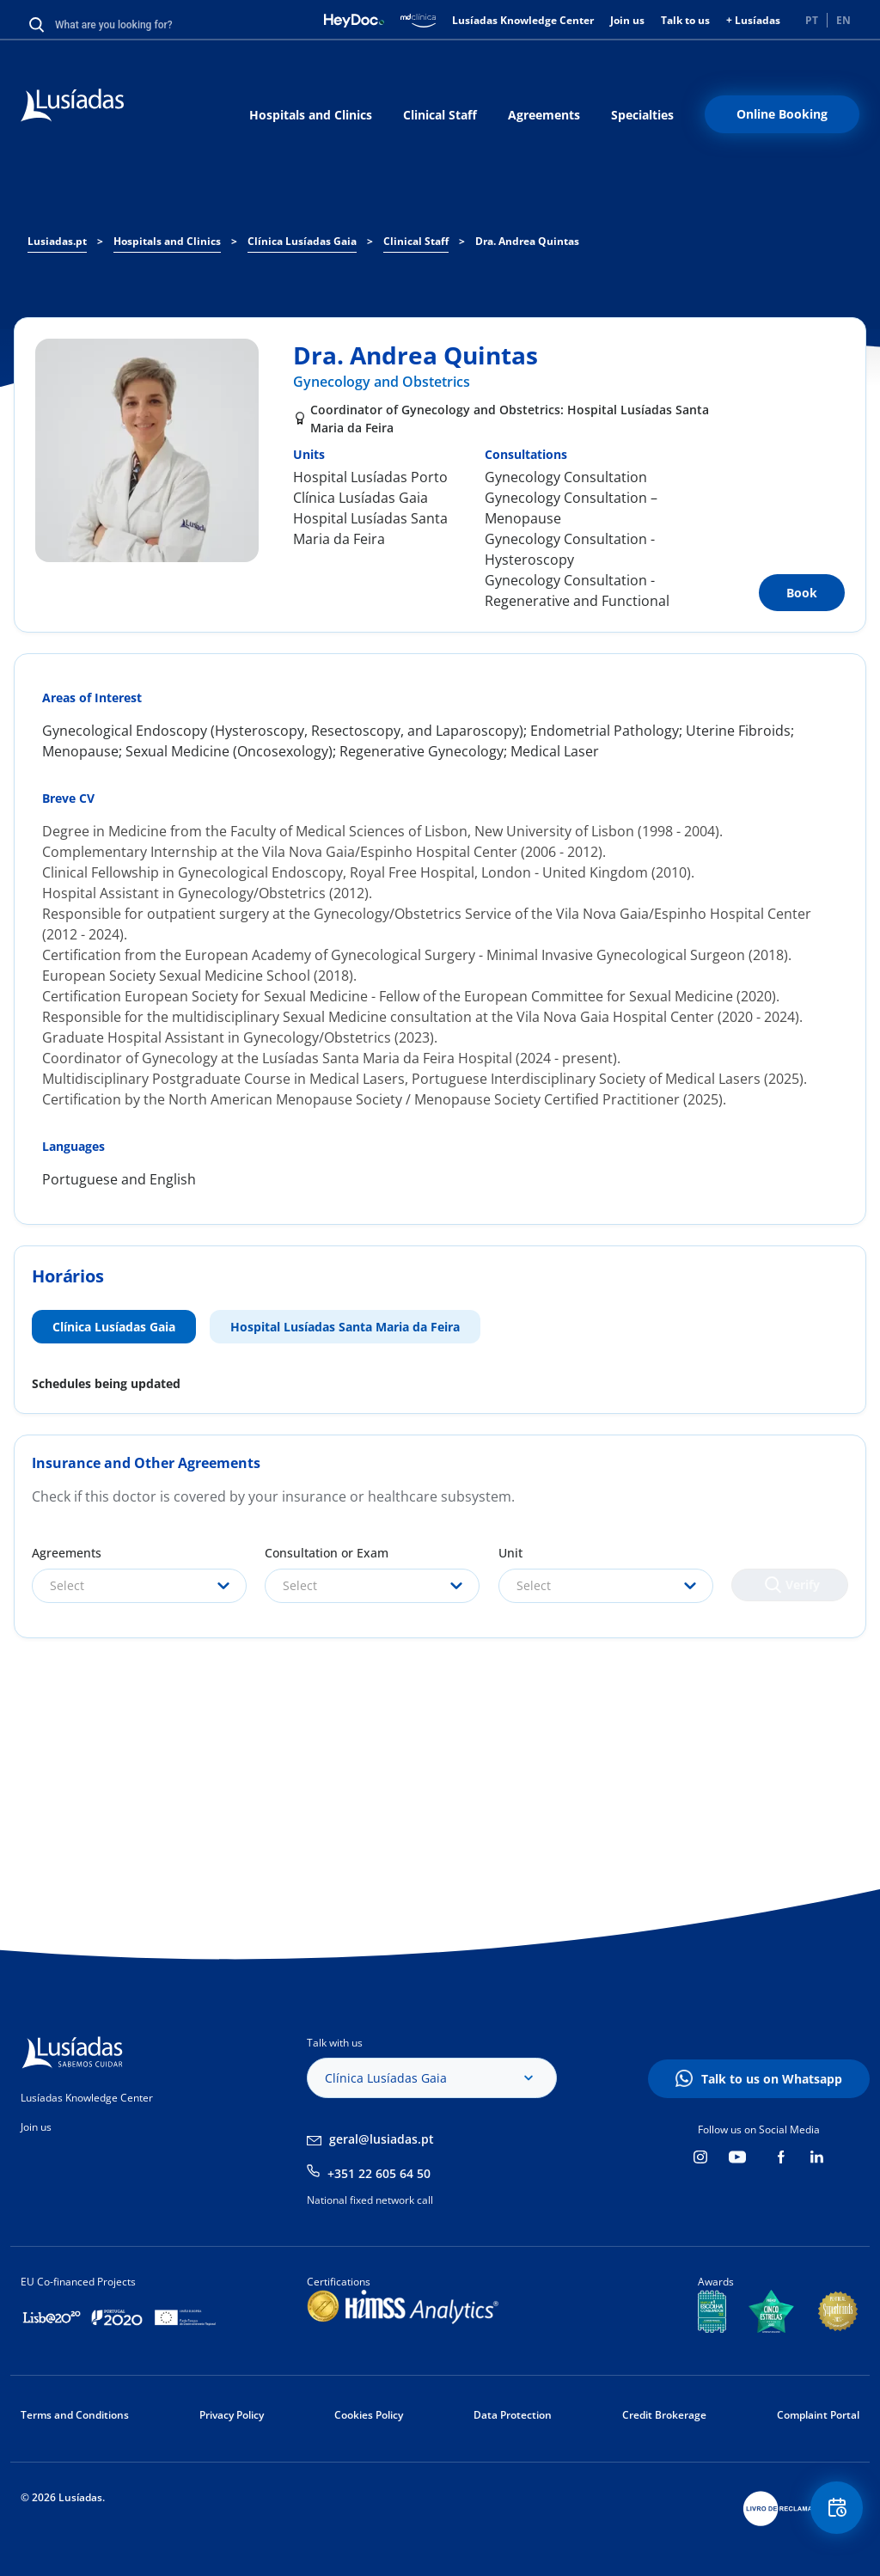  Describe the element at coordinates (627, 20) in the screenshot. I see `Join us` at that location.